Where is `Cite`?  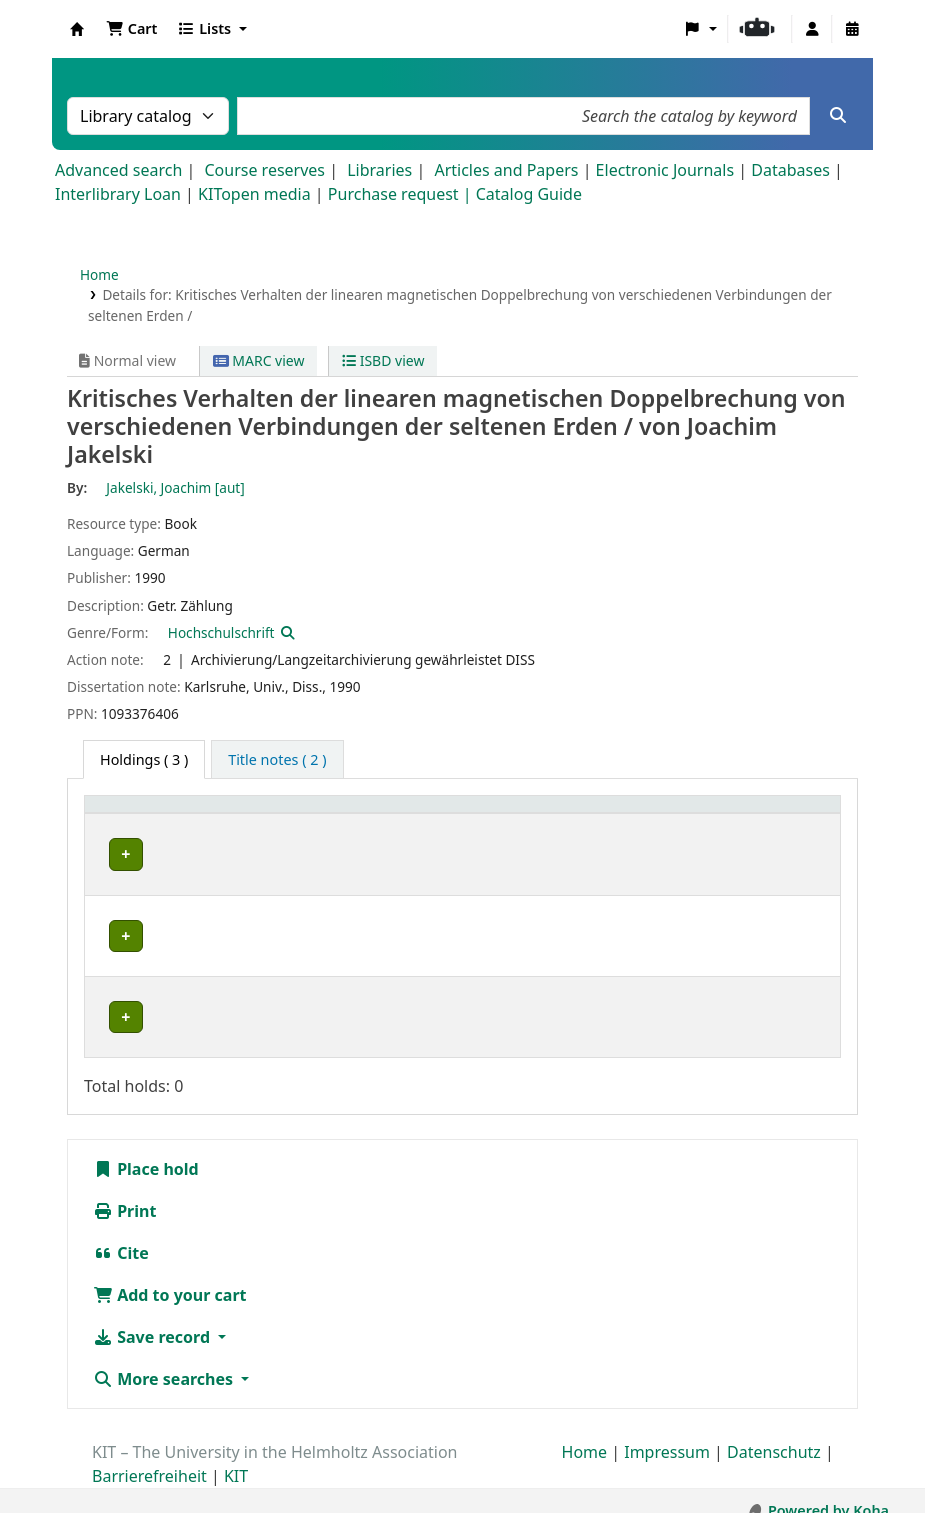 Cite is located at coordinates (121, 1233).